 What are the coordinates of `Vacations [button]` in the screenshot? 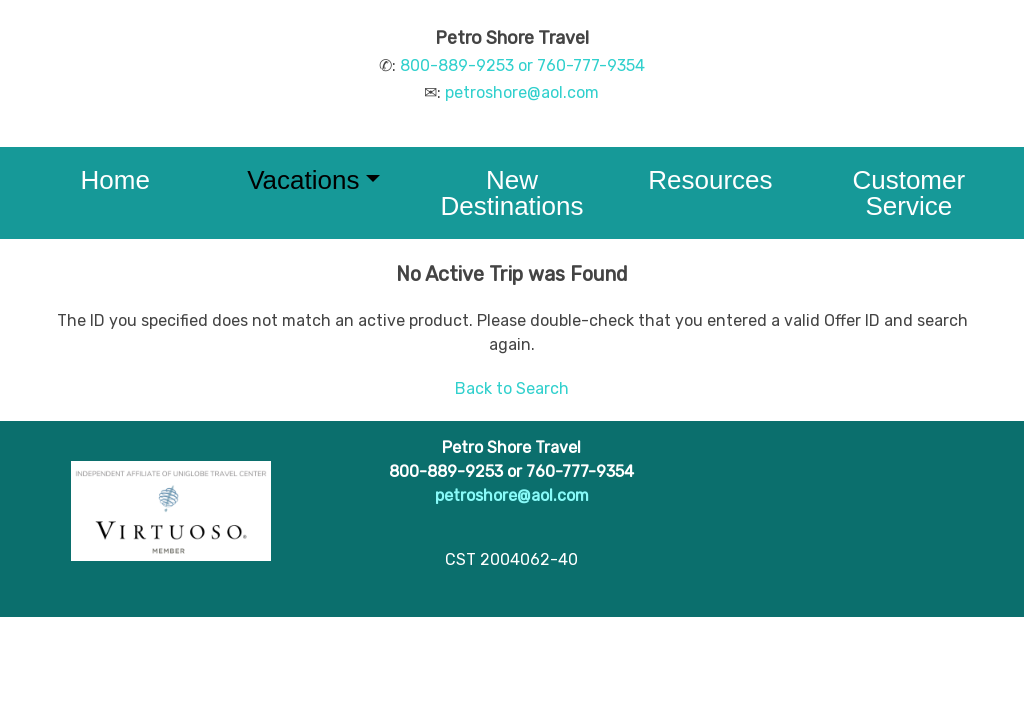 It's located at (303, 180).